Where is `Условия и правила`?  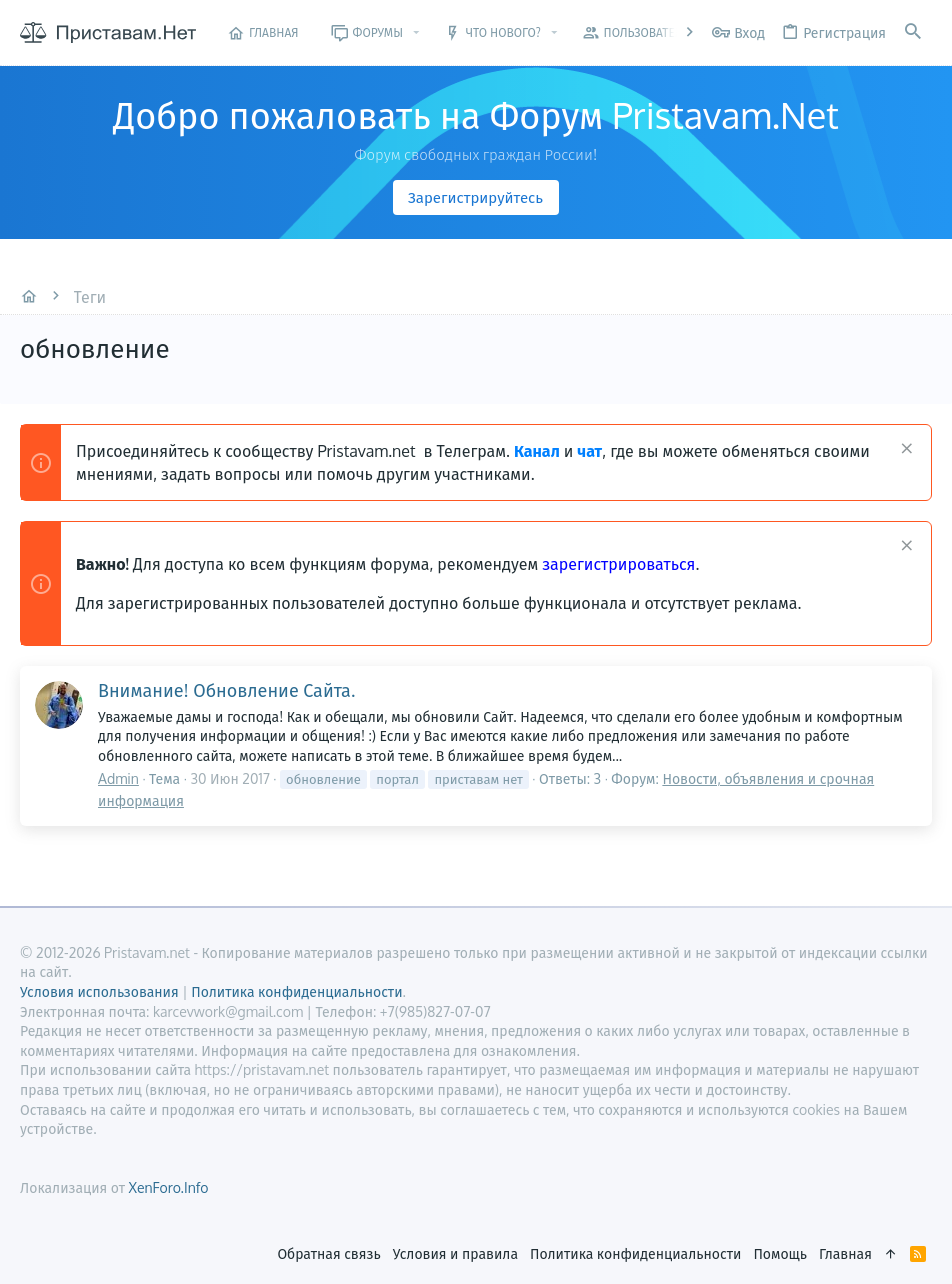 Условия и правила is located at coordinates (455, 1253).